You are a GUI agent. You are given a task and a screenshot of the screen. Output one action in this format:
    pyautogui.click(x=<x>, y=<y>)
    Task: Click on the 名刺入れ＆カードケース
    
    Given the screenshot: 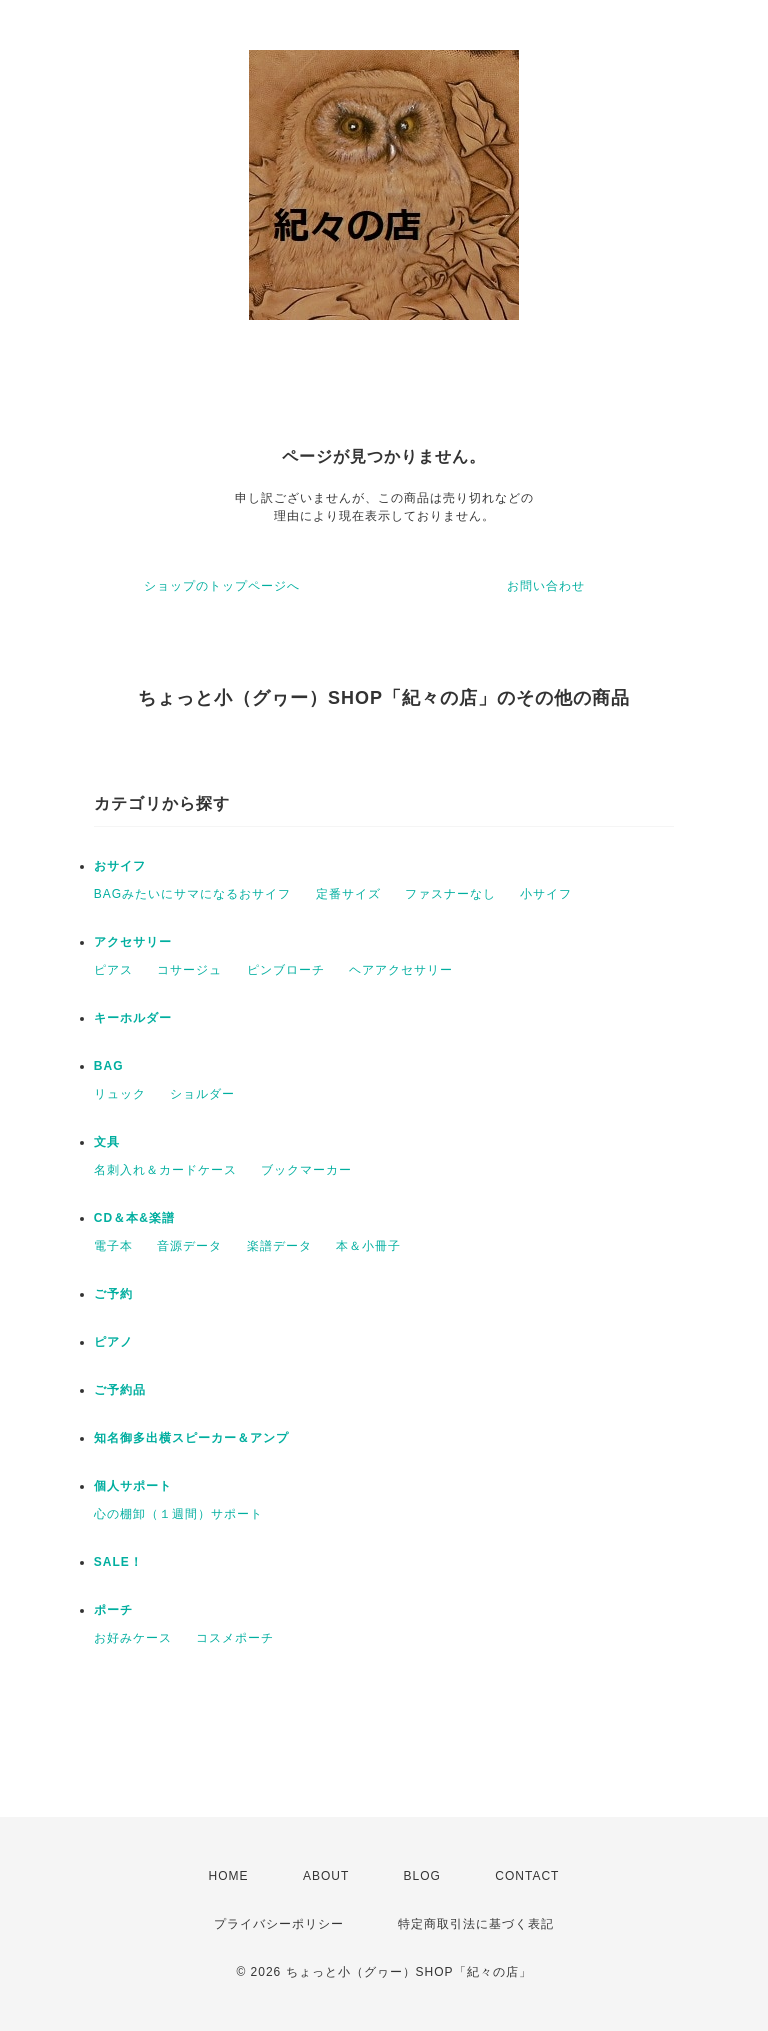 What is the action you would take?
    pyautogui.click(x=165, y=1170)
    